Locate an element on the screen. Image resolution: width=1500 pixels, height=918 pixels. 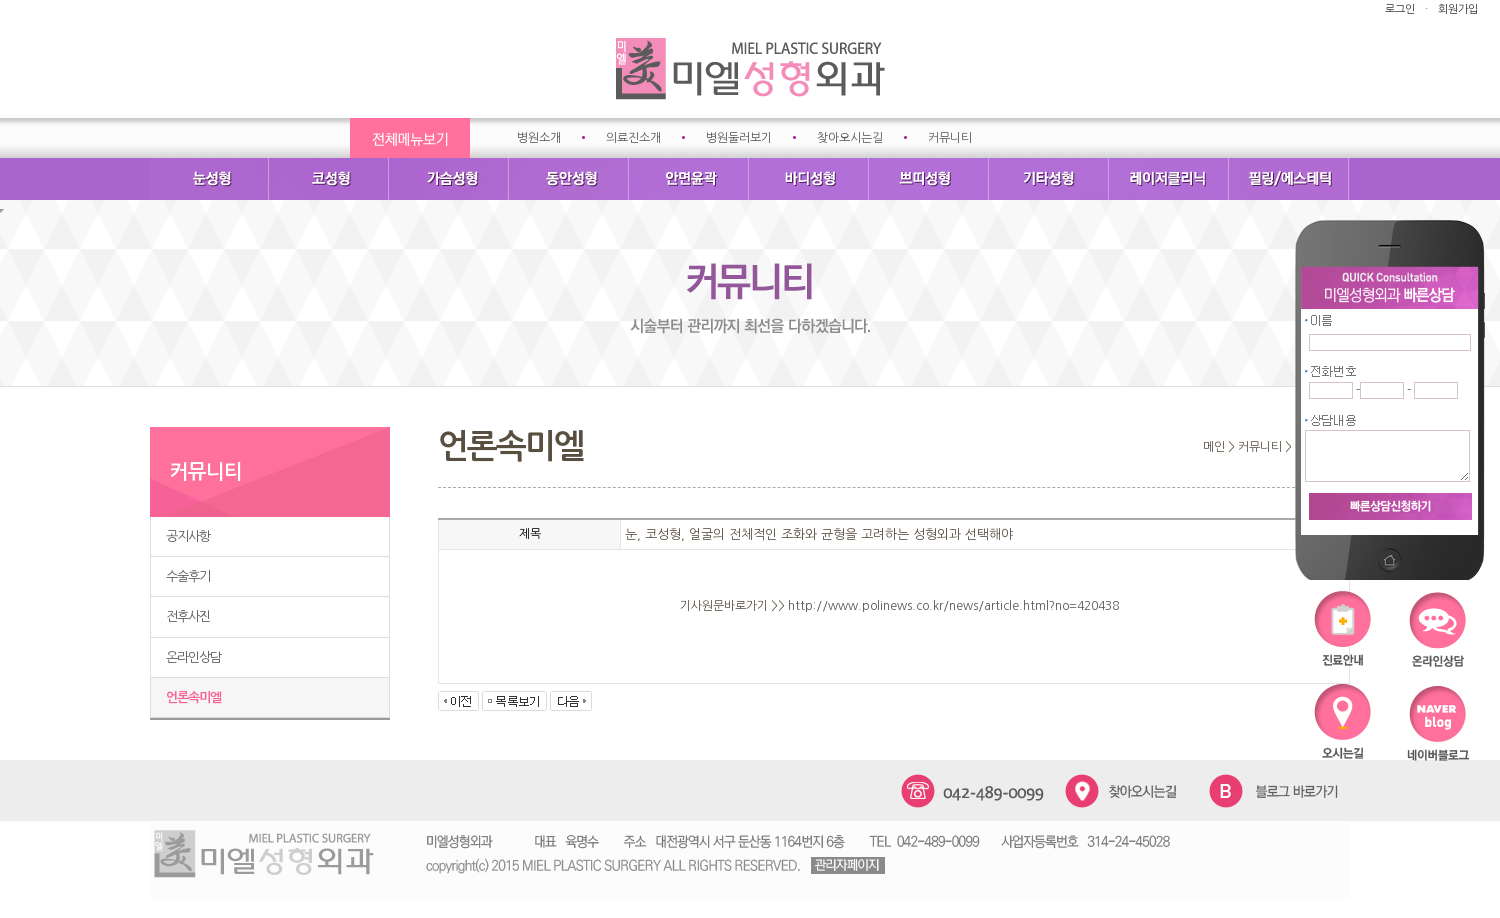
쁘띠성형 is located at coordinates (930, 179).